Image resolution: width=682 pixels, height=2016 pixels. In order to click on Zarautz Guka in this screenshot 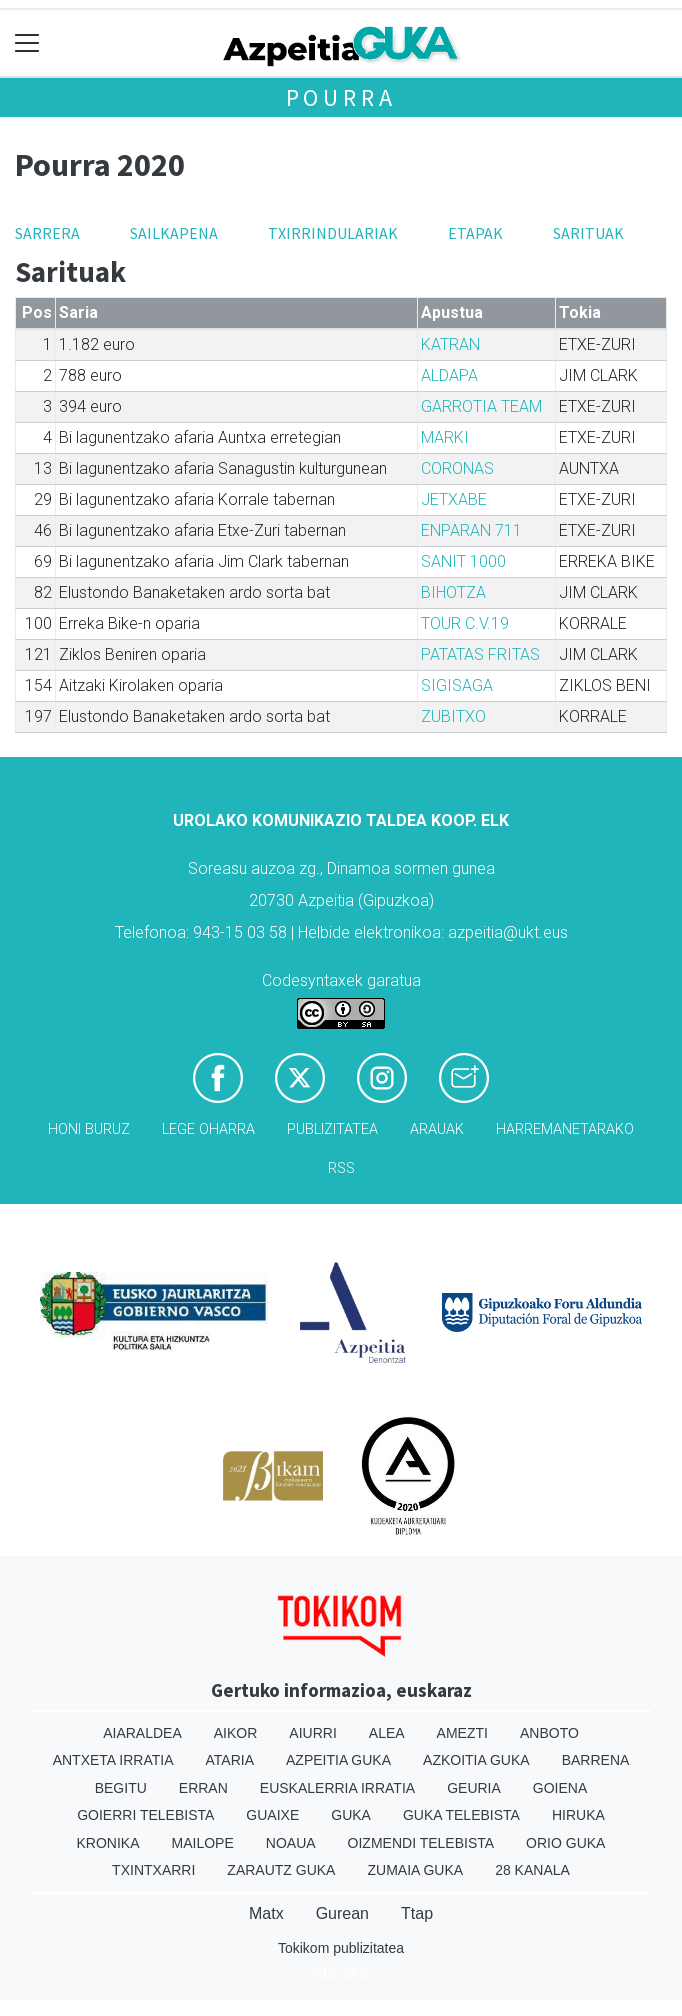, I will do `click(281, 1870)`.